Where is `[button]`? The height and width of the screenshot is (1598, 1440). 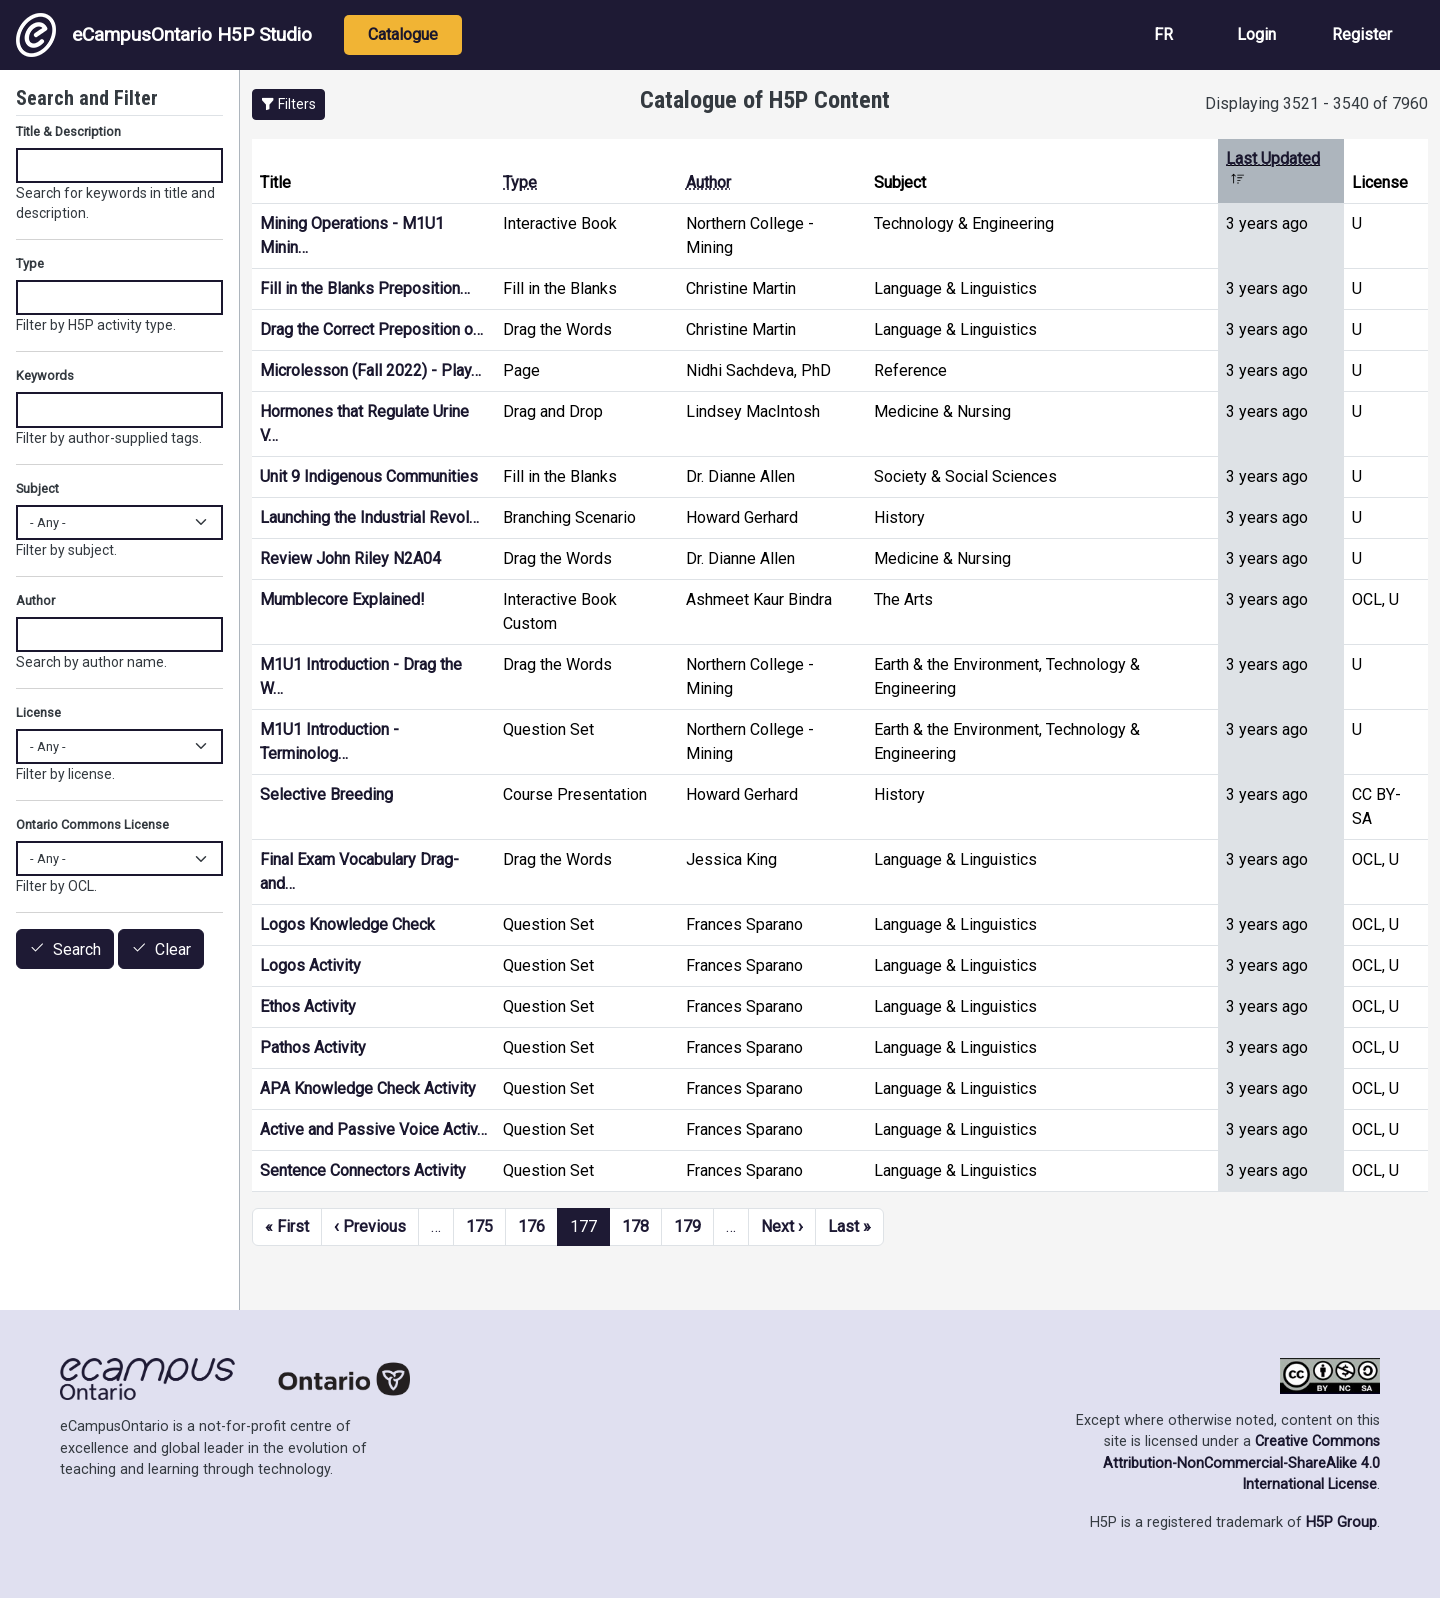
[button] is located at coordinates (288, 104).